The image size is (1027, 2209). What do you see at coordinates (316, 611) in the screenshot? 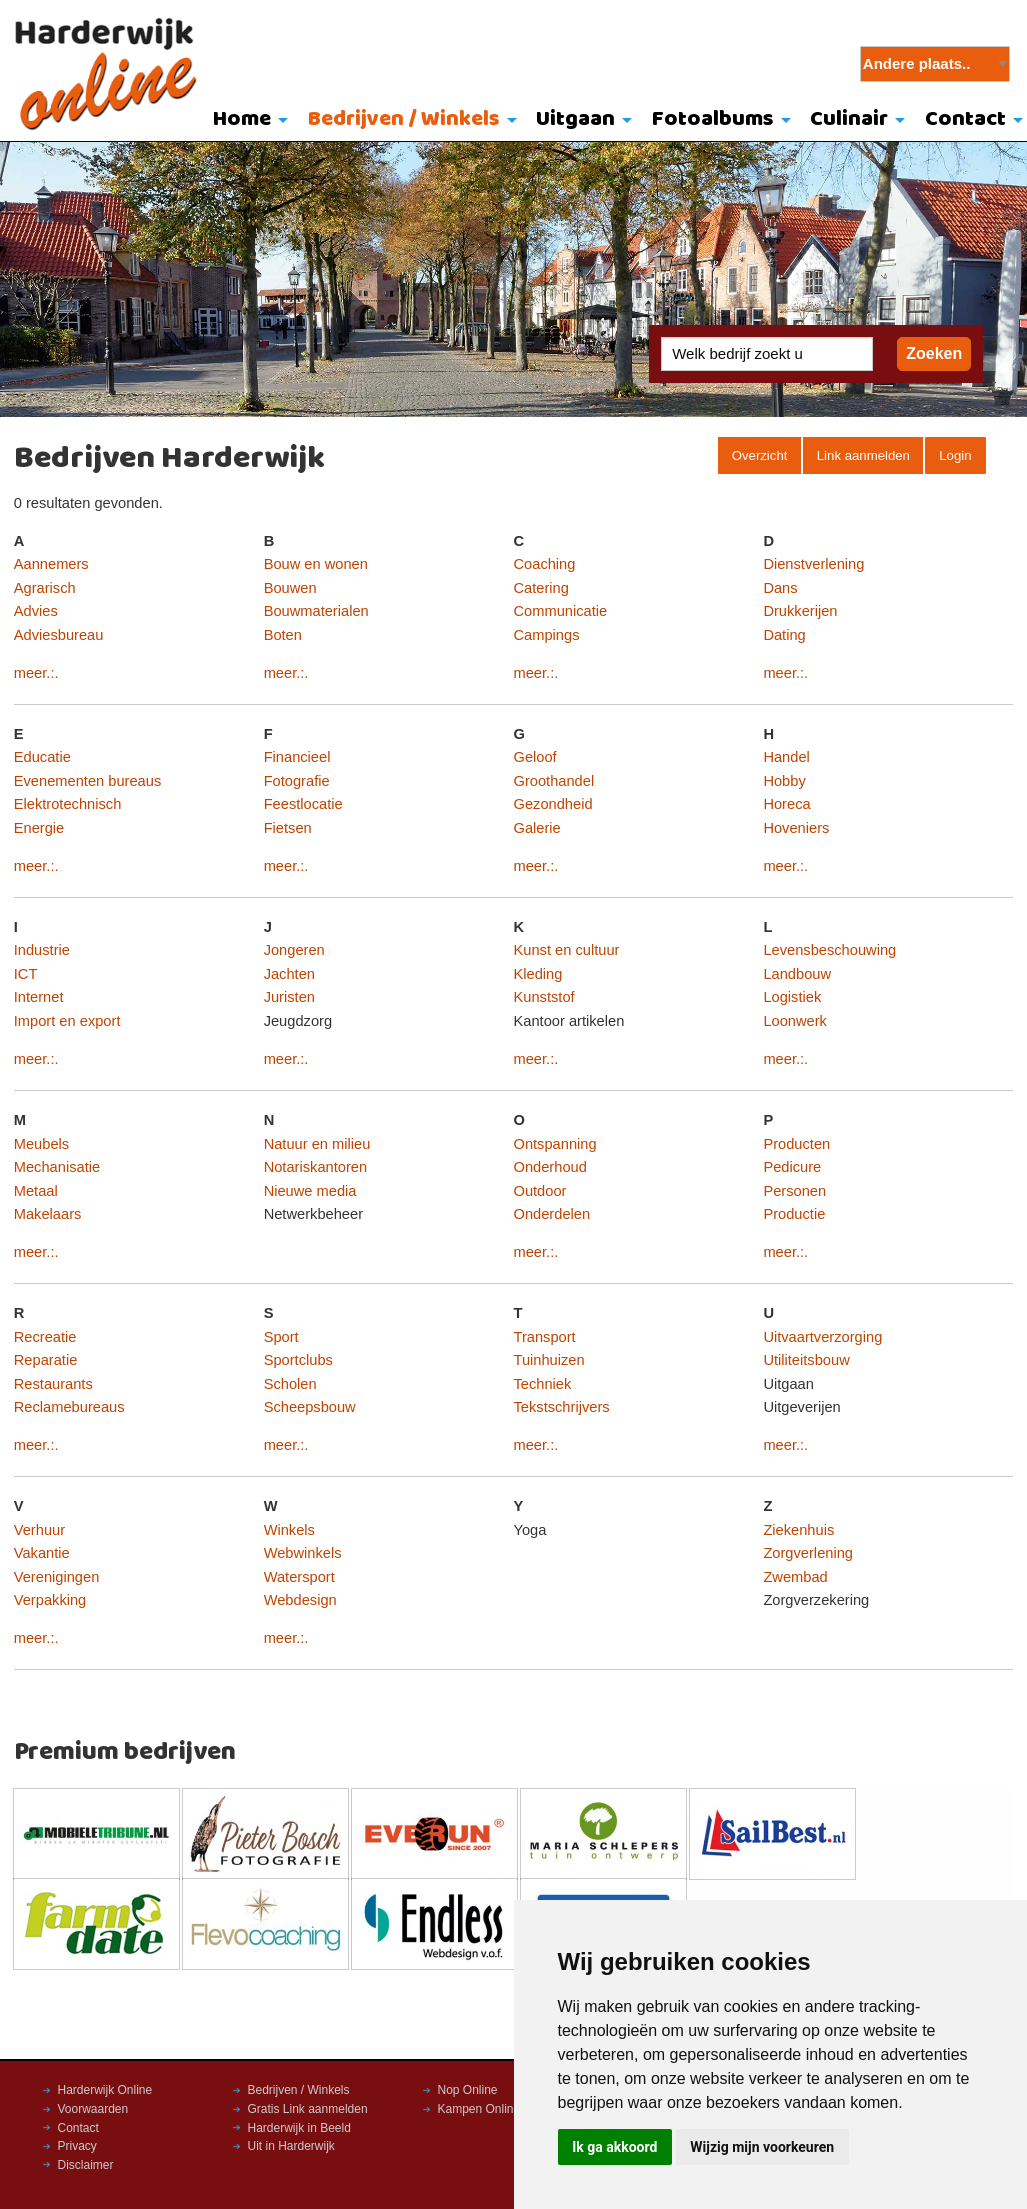
I see `Bouwmaterialen` at bounding box center [316, 611].